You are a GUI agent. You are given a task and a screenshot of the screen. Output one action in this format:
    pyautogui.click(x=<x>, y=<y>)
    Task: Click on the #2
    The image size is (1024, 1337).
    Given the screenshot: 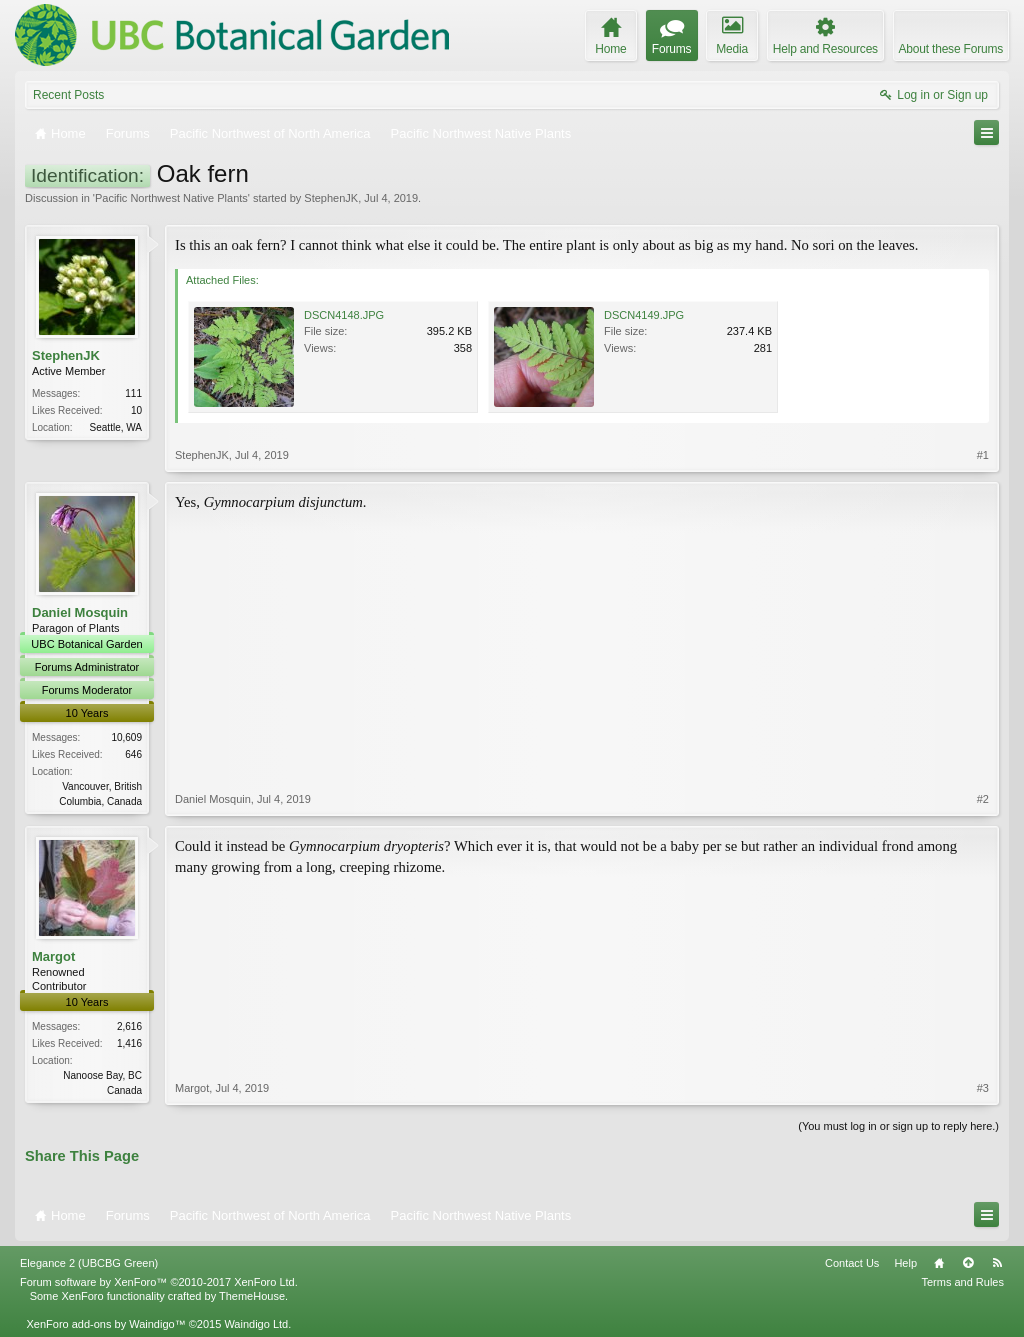 What is the action you would take?
    pyautogui.click(x=983, y=799)
    